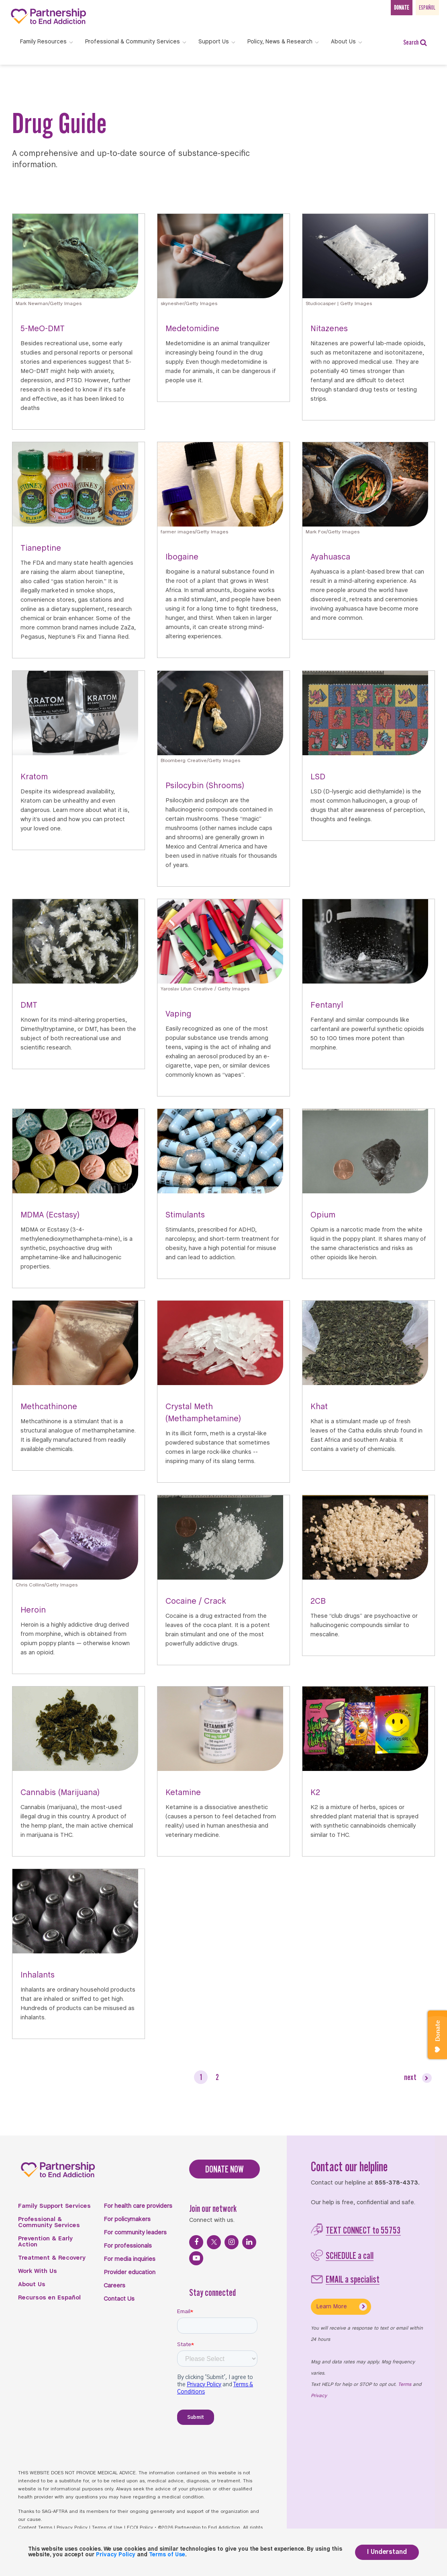  What do you see at coordinates (140, 2527) in the screenshot?
I see `FCOI Policy` at bounding box center [140, 2527].